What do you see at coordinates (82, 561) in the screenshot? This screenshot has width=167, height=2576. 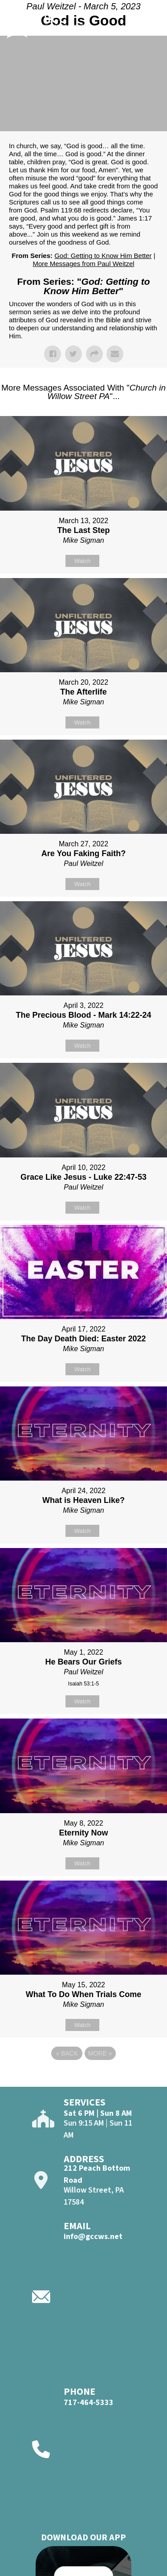 I see `Watch` at bounding box center [82, 561].